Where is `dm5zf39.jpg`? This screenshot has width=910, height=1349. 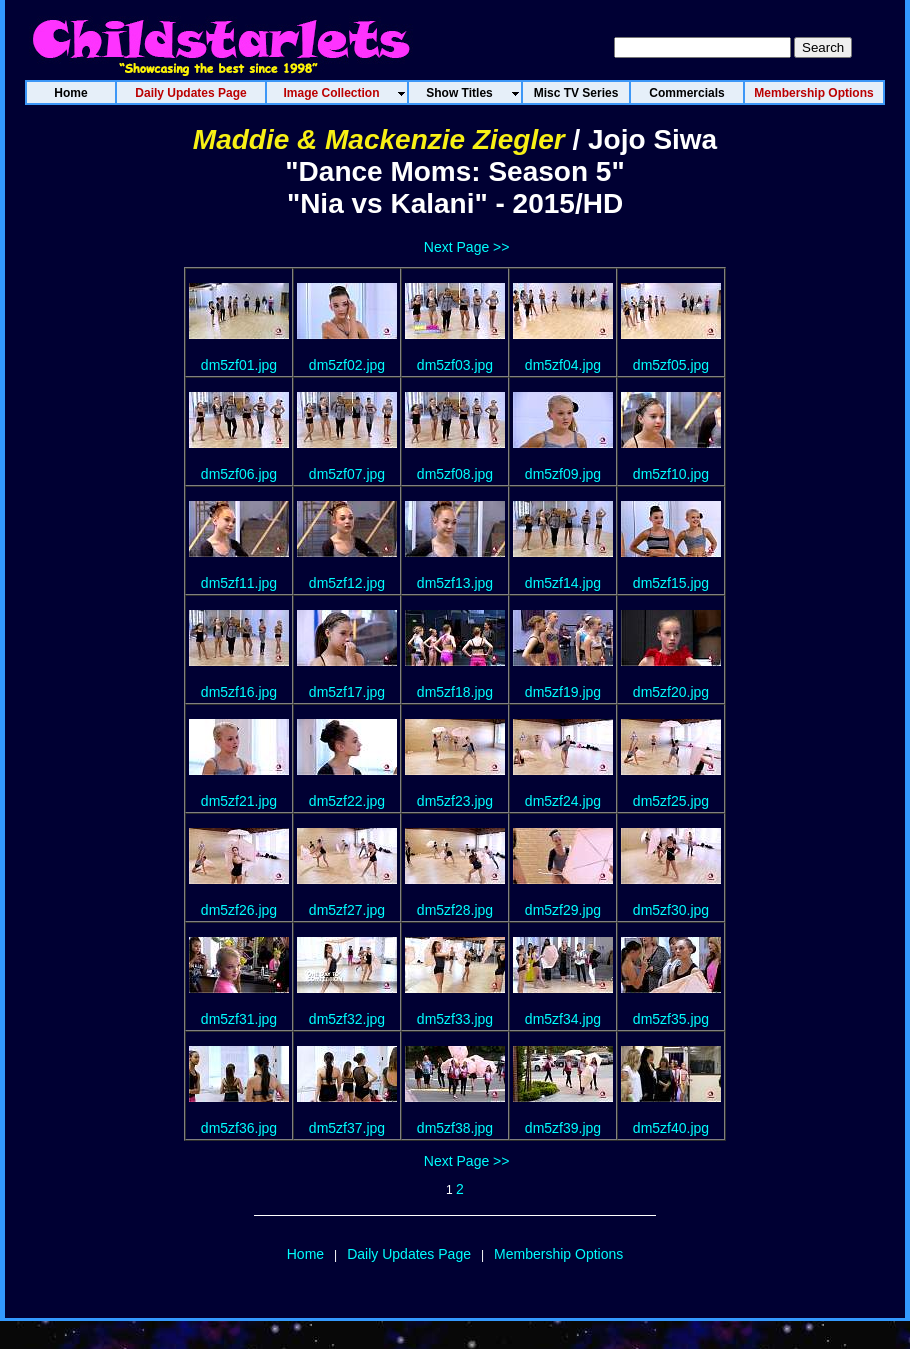 dm5zf39.jpg is located at coordinates (563, 1128).